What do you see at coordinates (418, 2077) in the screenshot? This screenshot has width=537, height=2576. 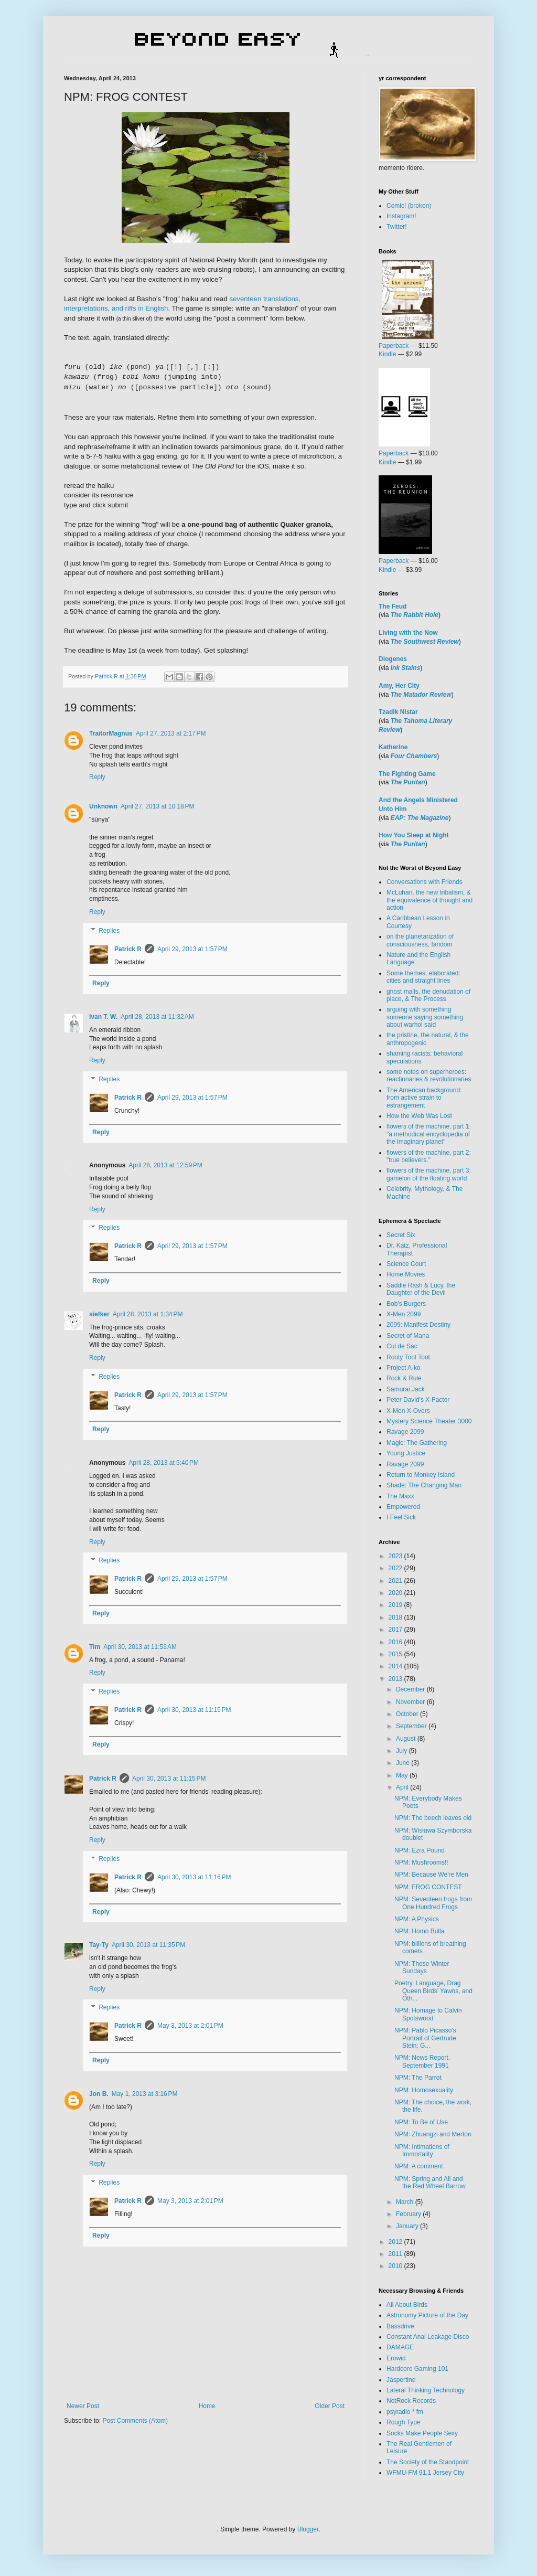 I see `NPM: The Parrot` at bounding box center [418, 2077].